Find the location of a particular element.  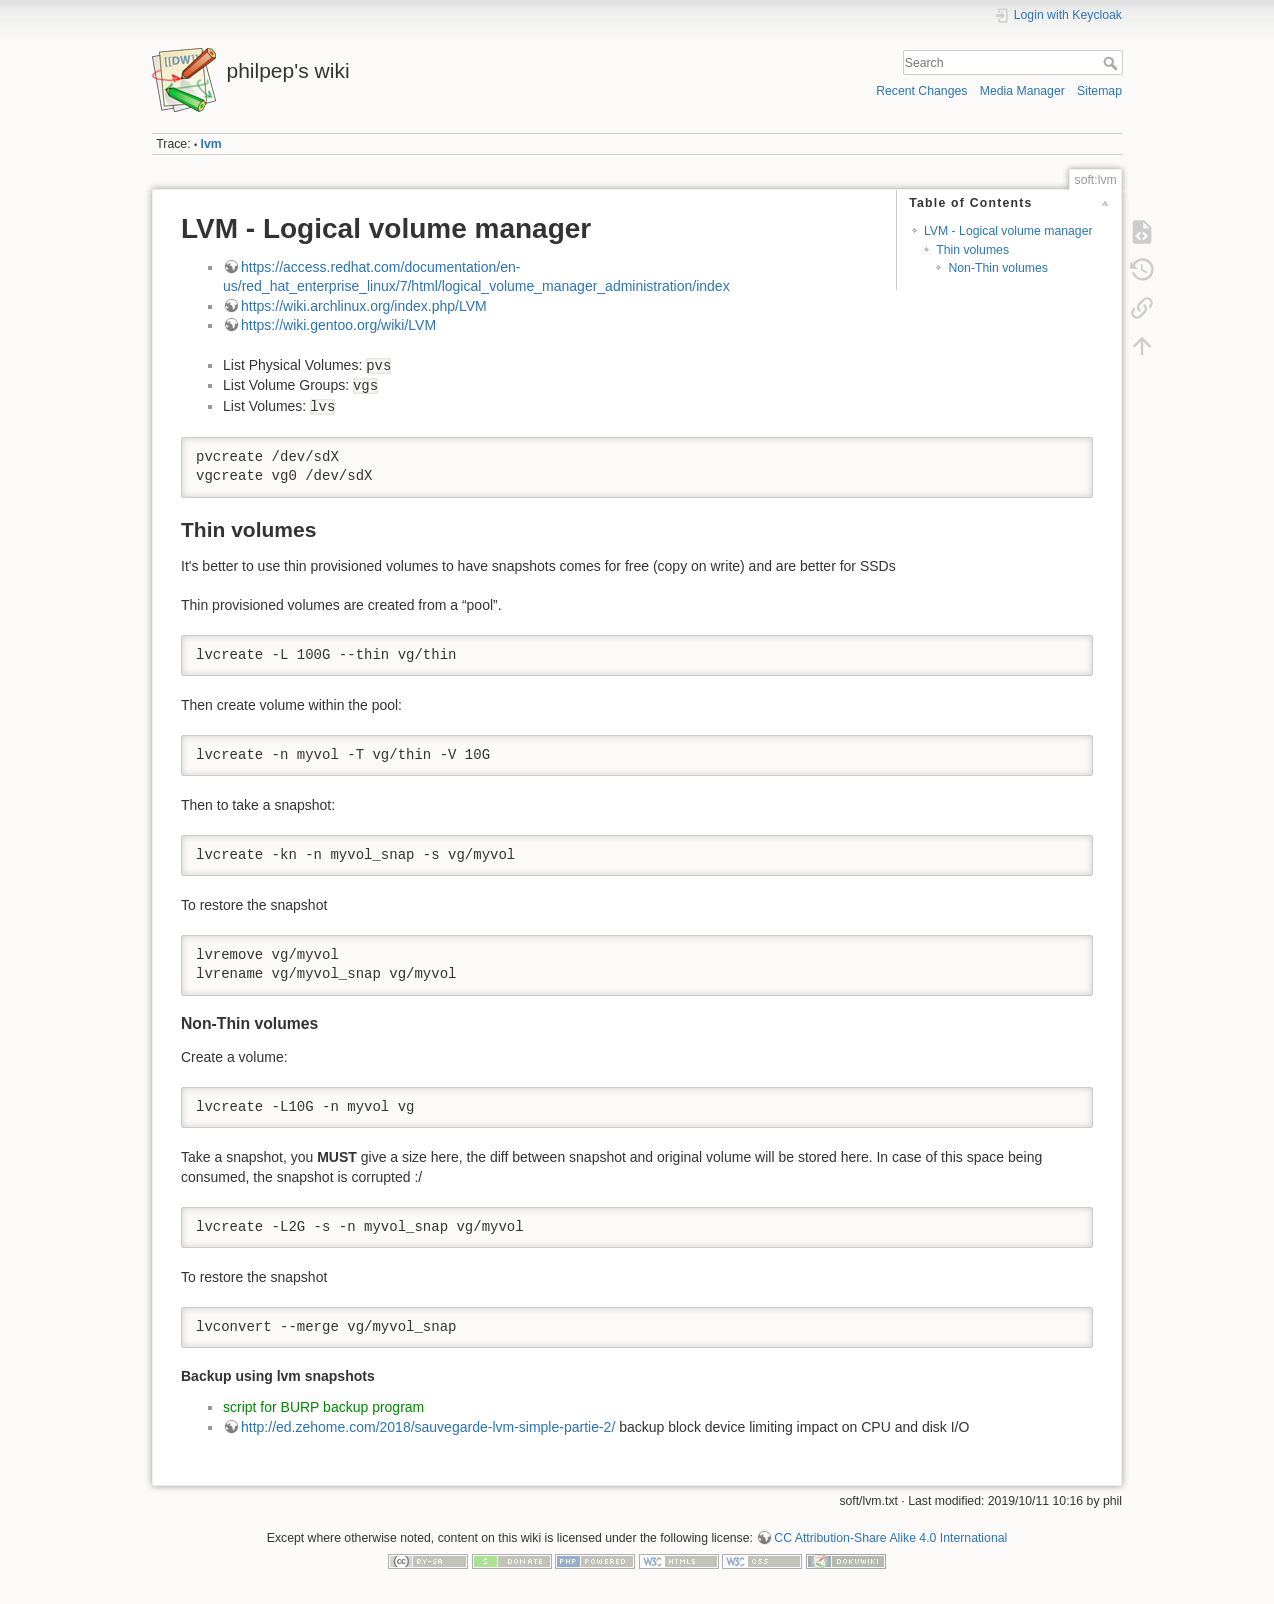

Sitemap is located at coordinates (1099, 91).